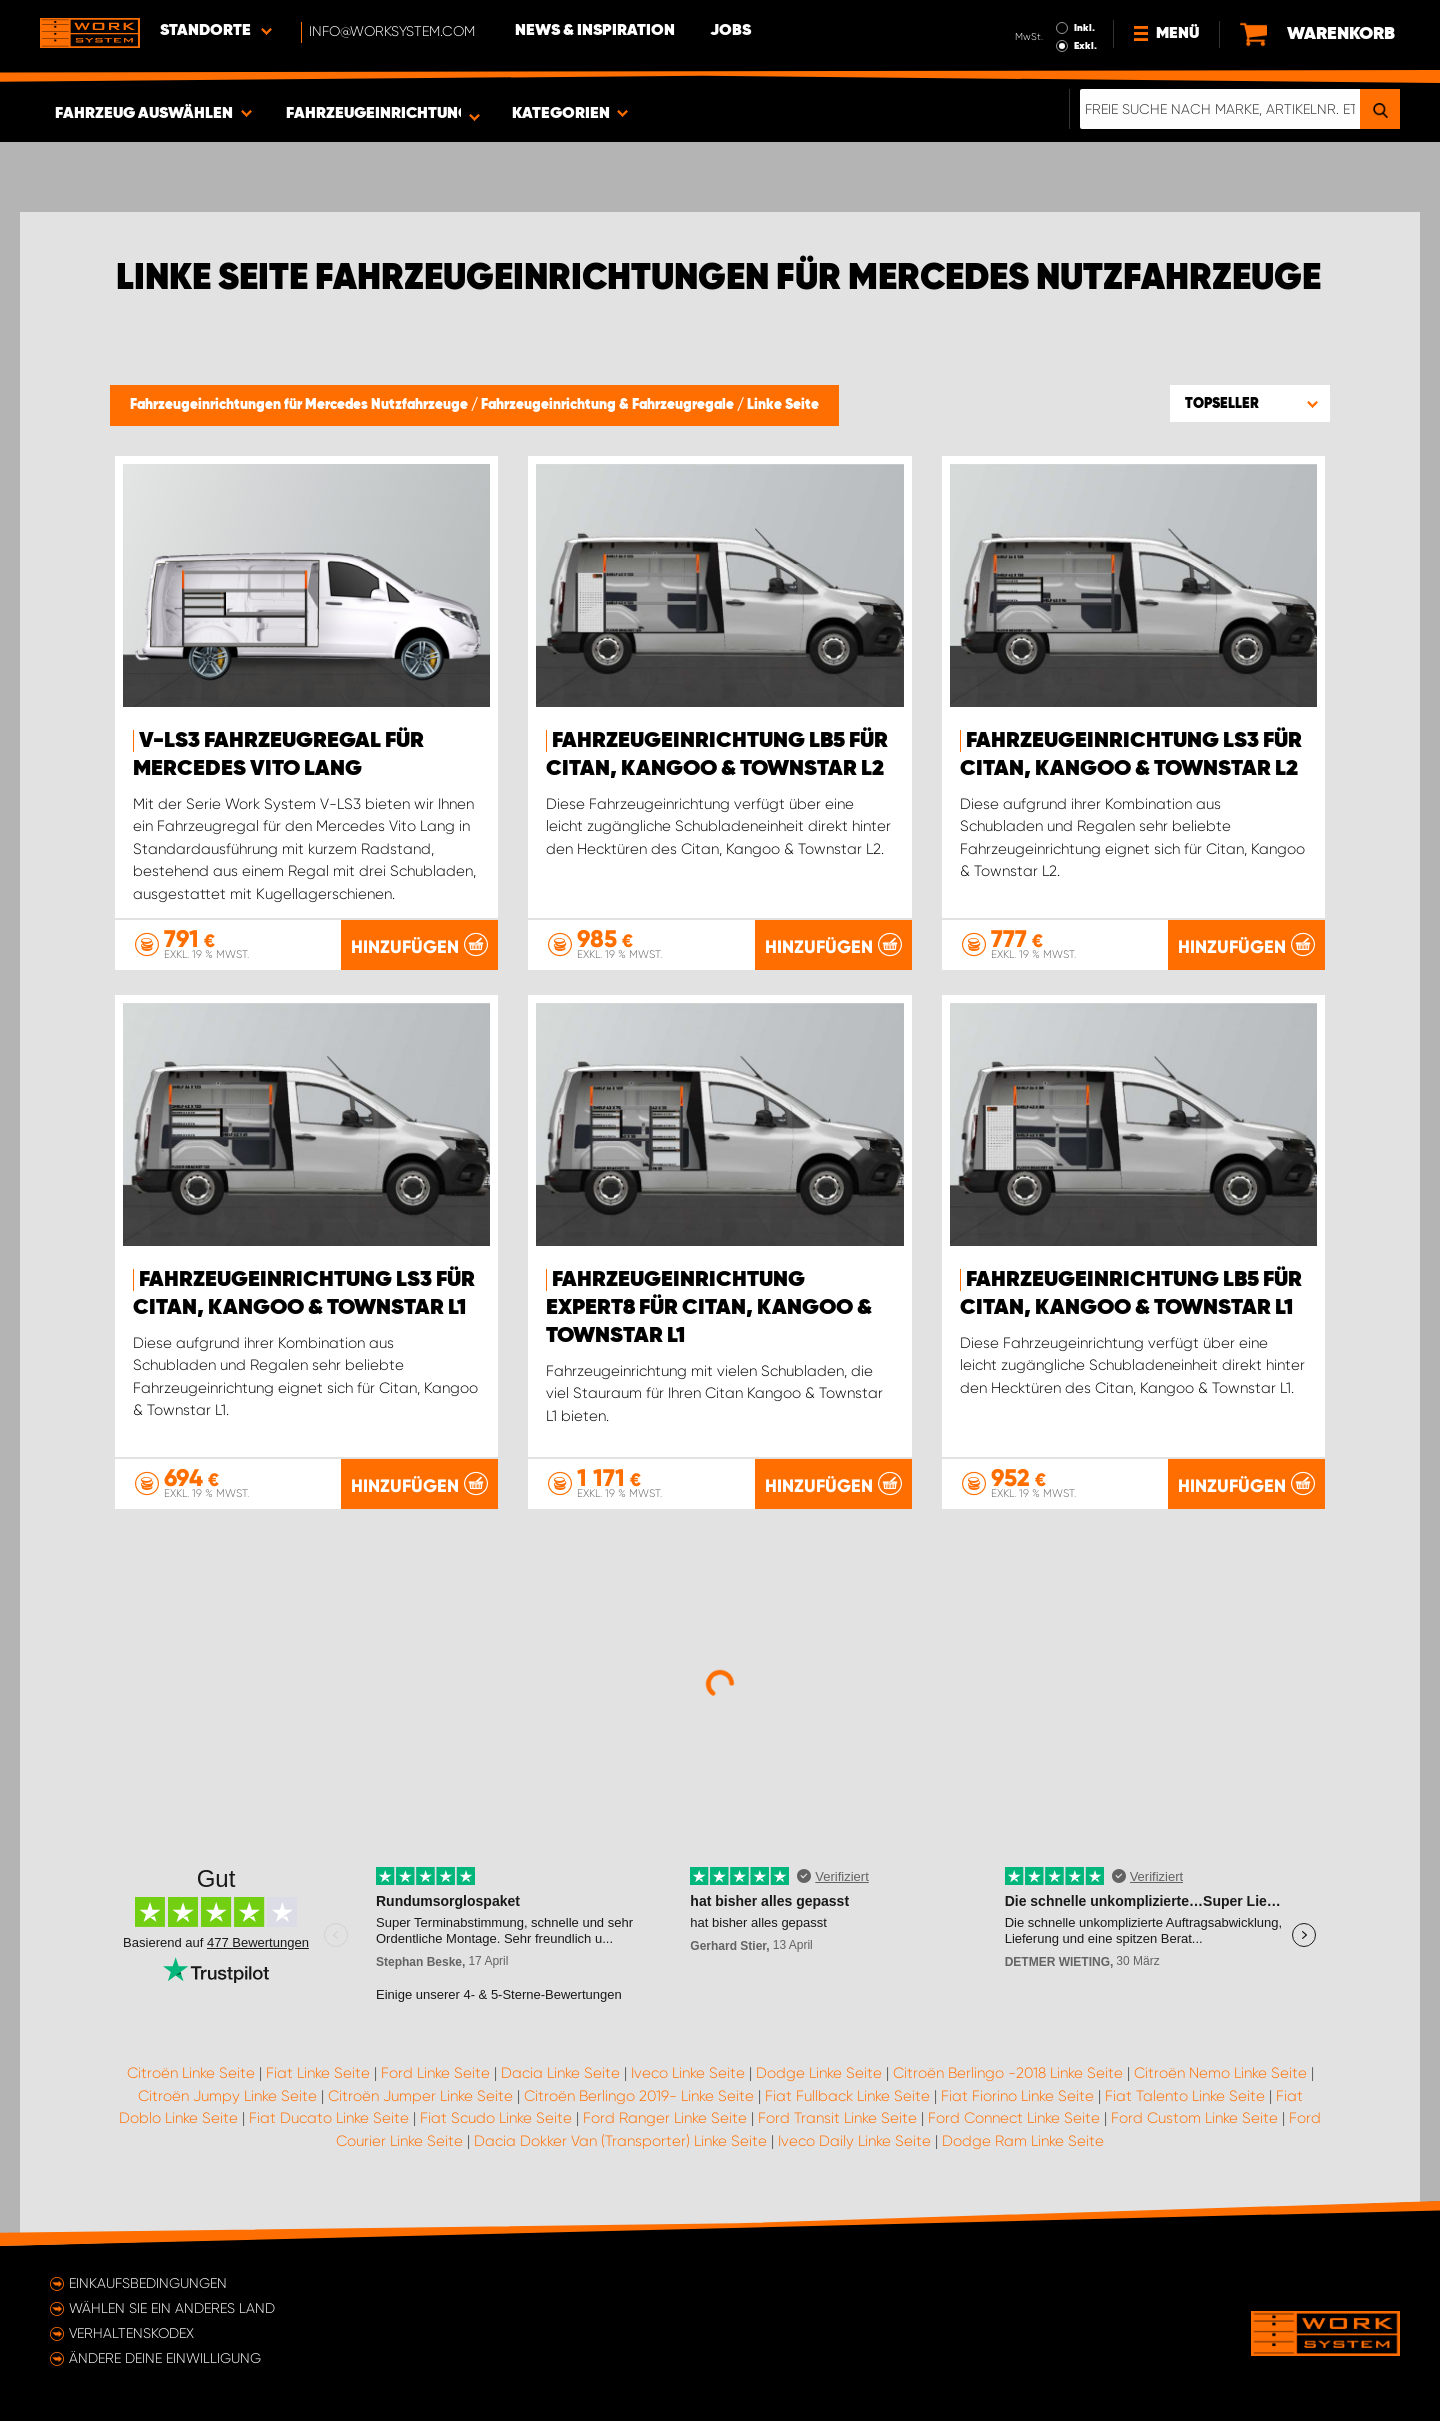  Describe the element at coordinates (1023, 2141) in the screenshot. I see `Dodge Ram Linke Seite` at that location.